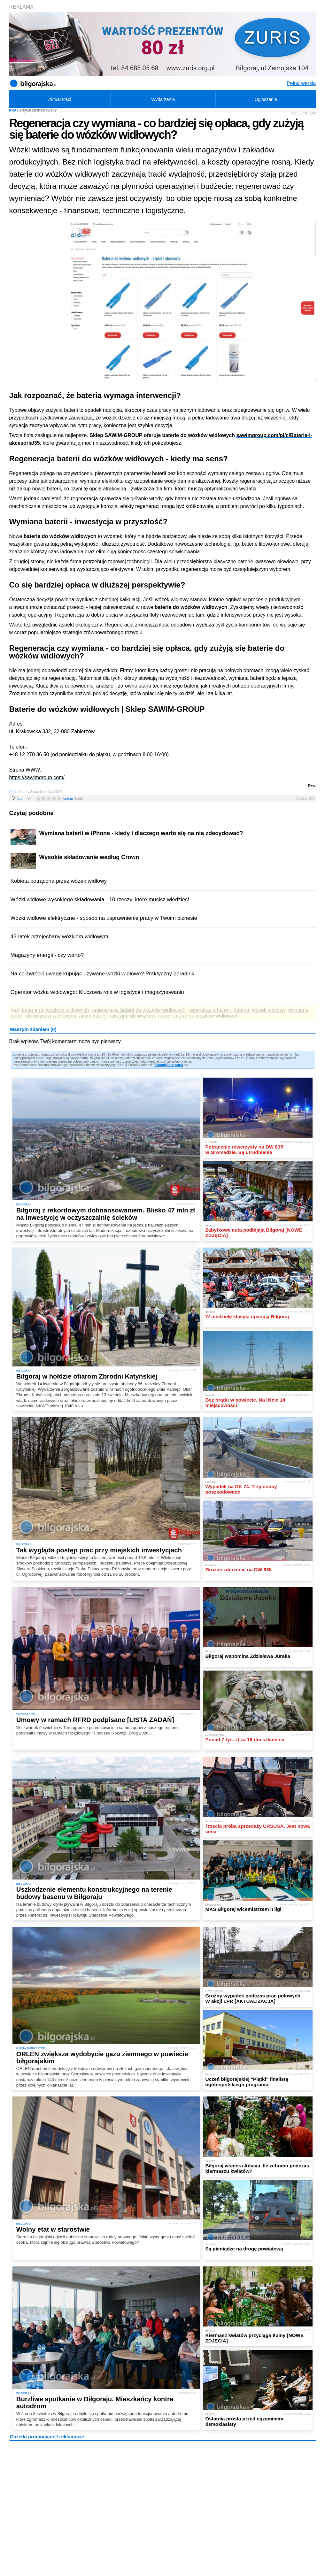  What do you see at coordinates (138, 1010) in the screenshot?
I see `regeneracja baterii do wózków widłowych` at bounding box center [138, 1010].